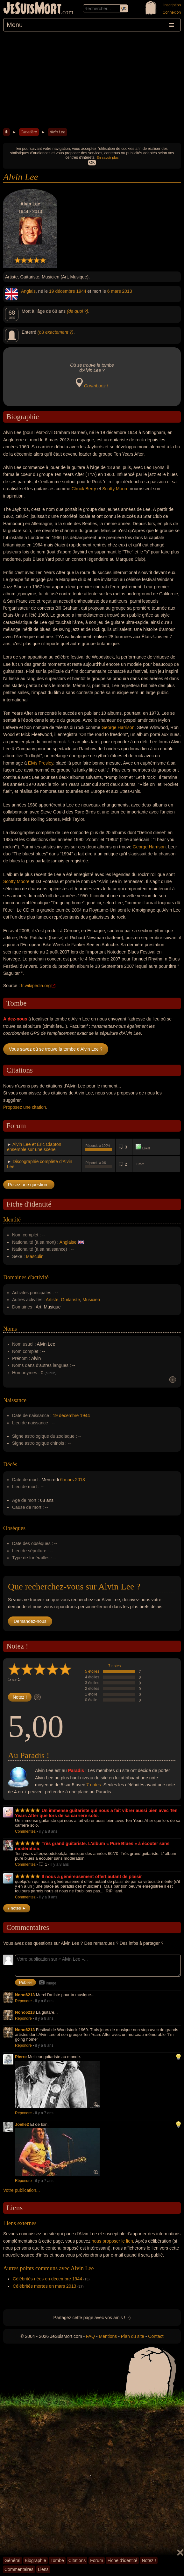 The image size is (184, 2576). Describe the element at coordinates (47, 2278) in the screenshot. I see `Célébrités nées en décembre 1944` at that location.